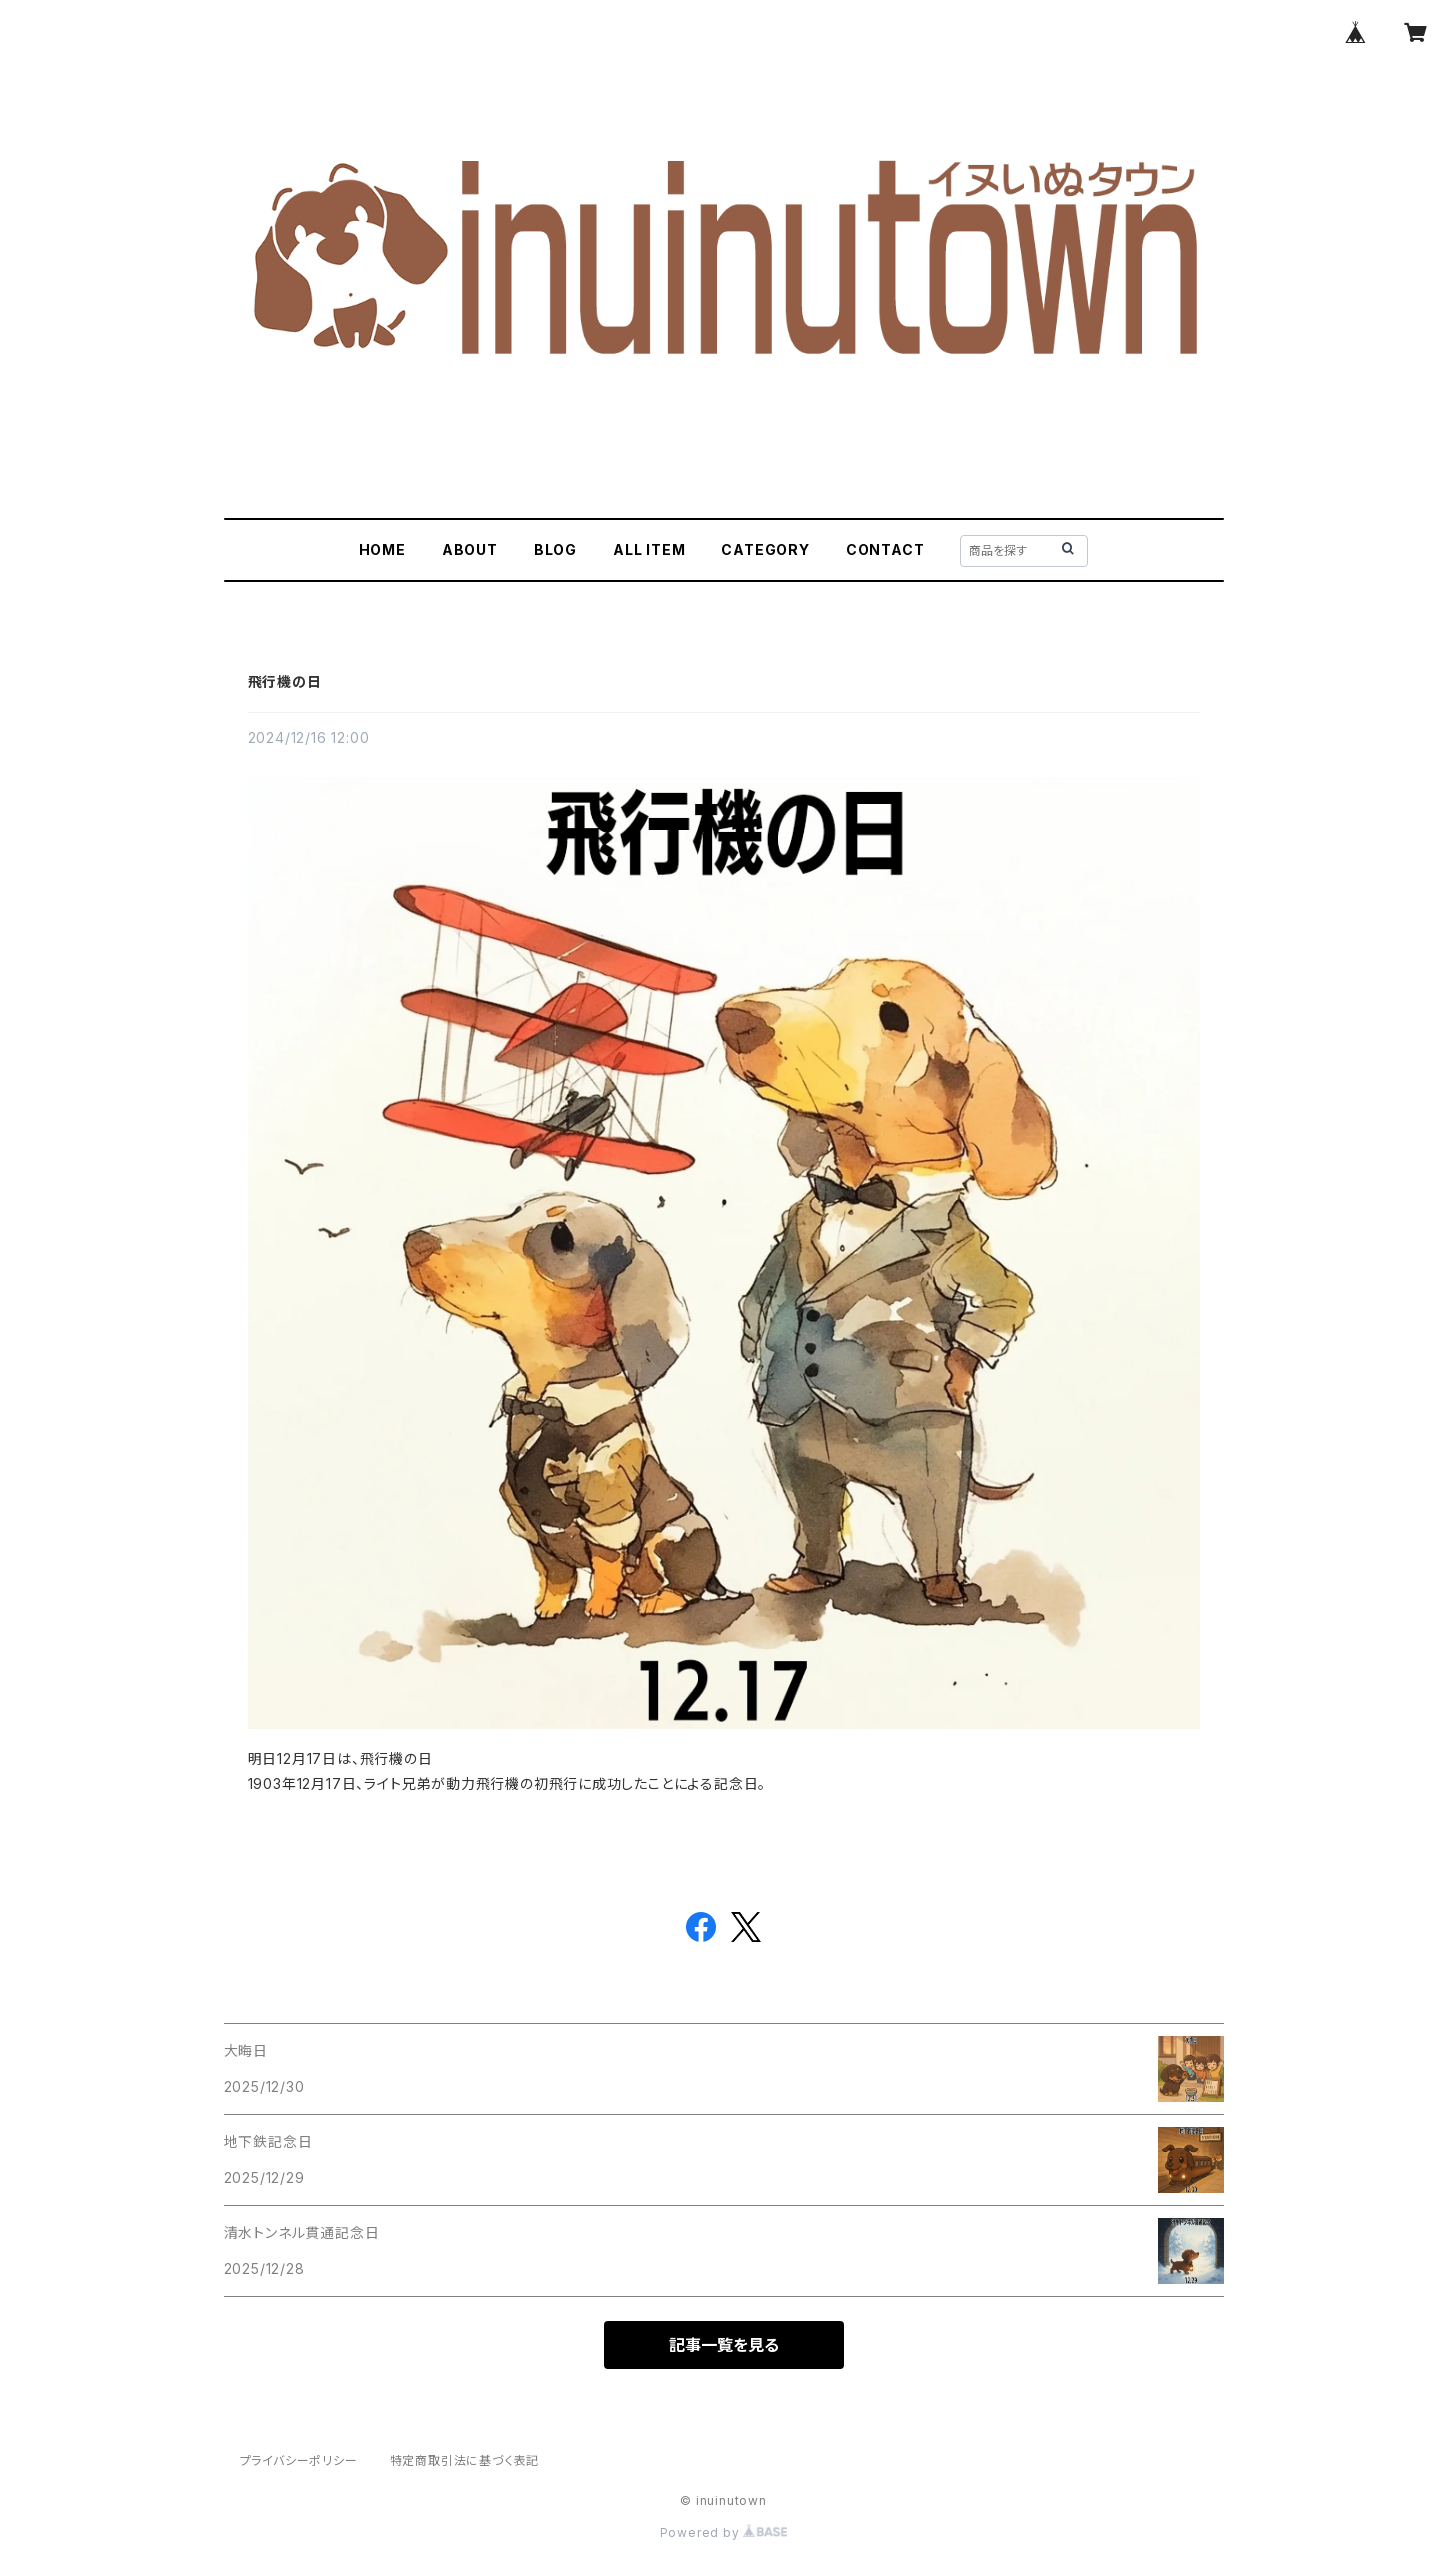 This screenshot has height=2569, width=1447. I want to click on ALL ITEM, so click(649, 549).